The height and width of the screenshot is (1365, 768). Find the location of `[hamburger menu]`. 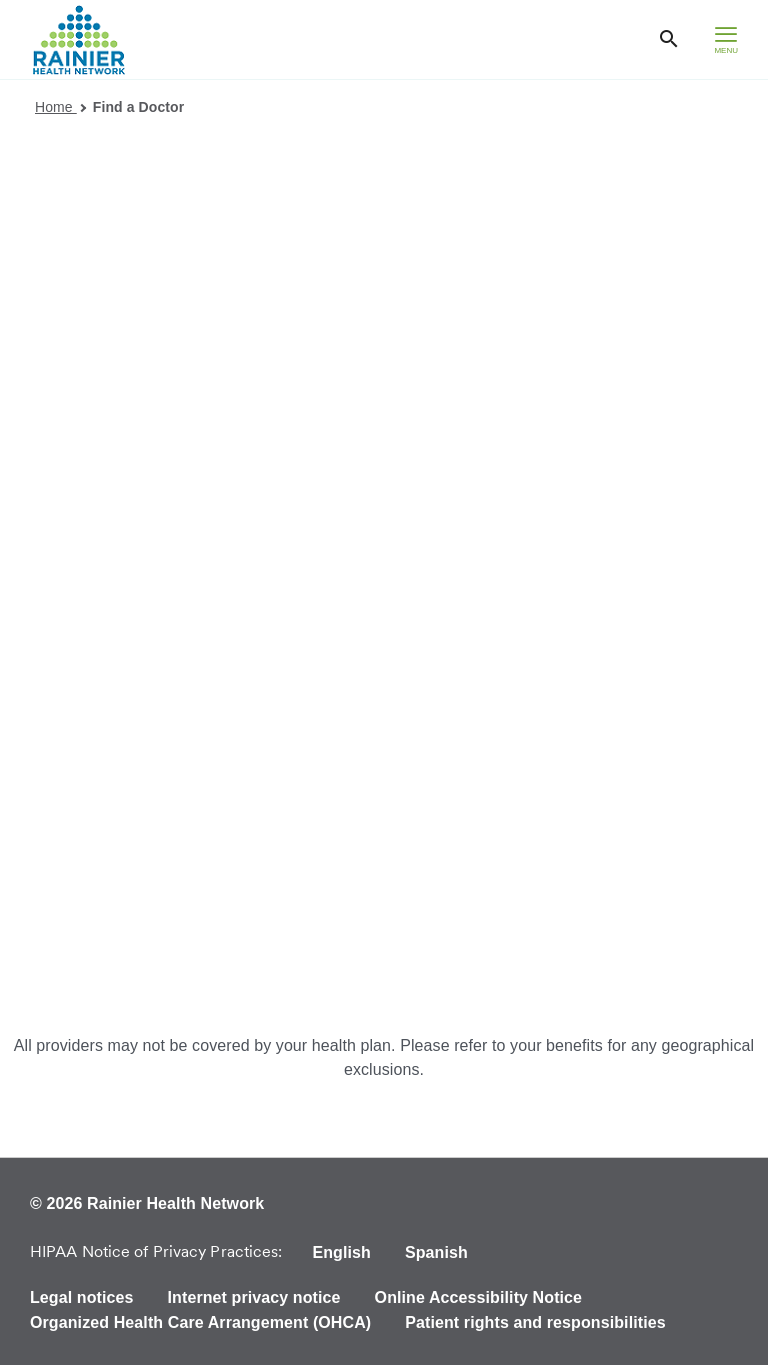

[hamburger menu] is located at coordinates (726, 39).